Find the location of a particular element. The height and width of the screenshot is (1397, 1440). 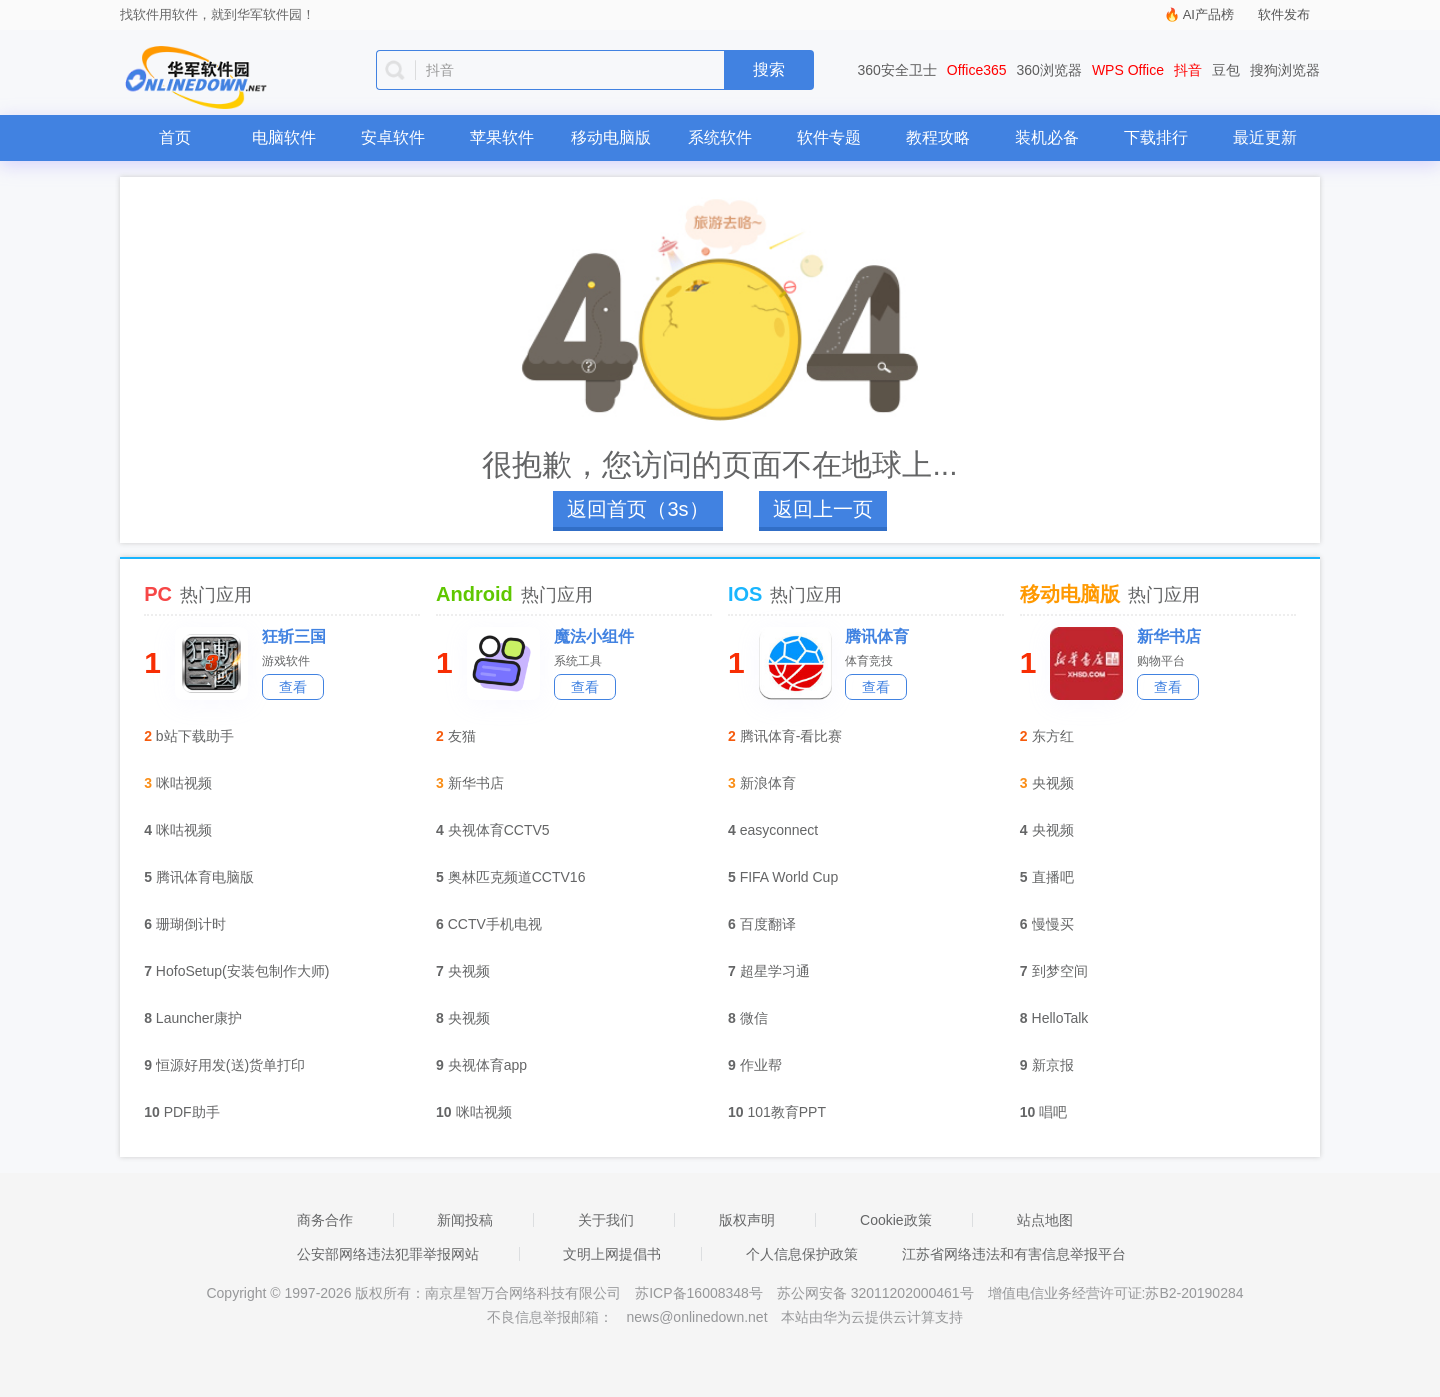

游戏软件 is located at coordinates (286, 661).